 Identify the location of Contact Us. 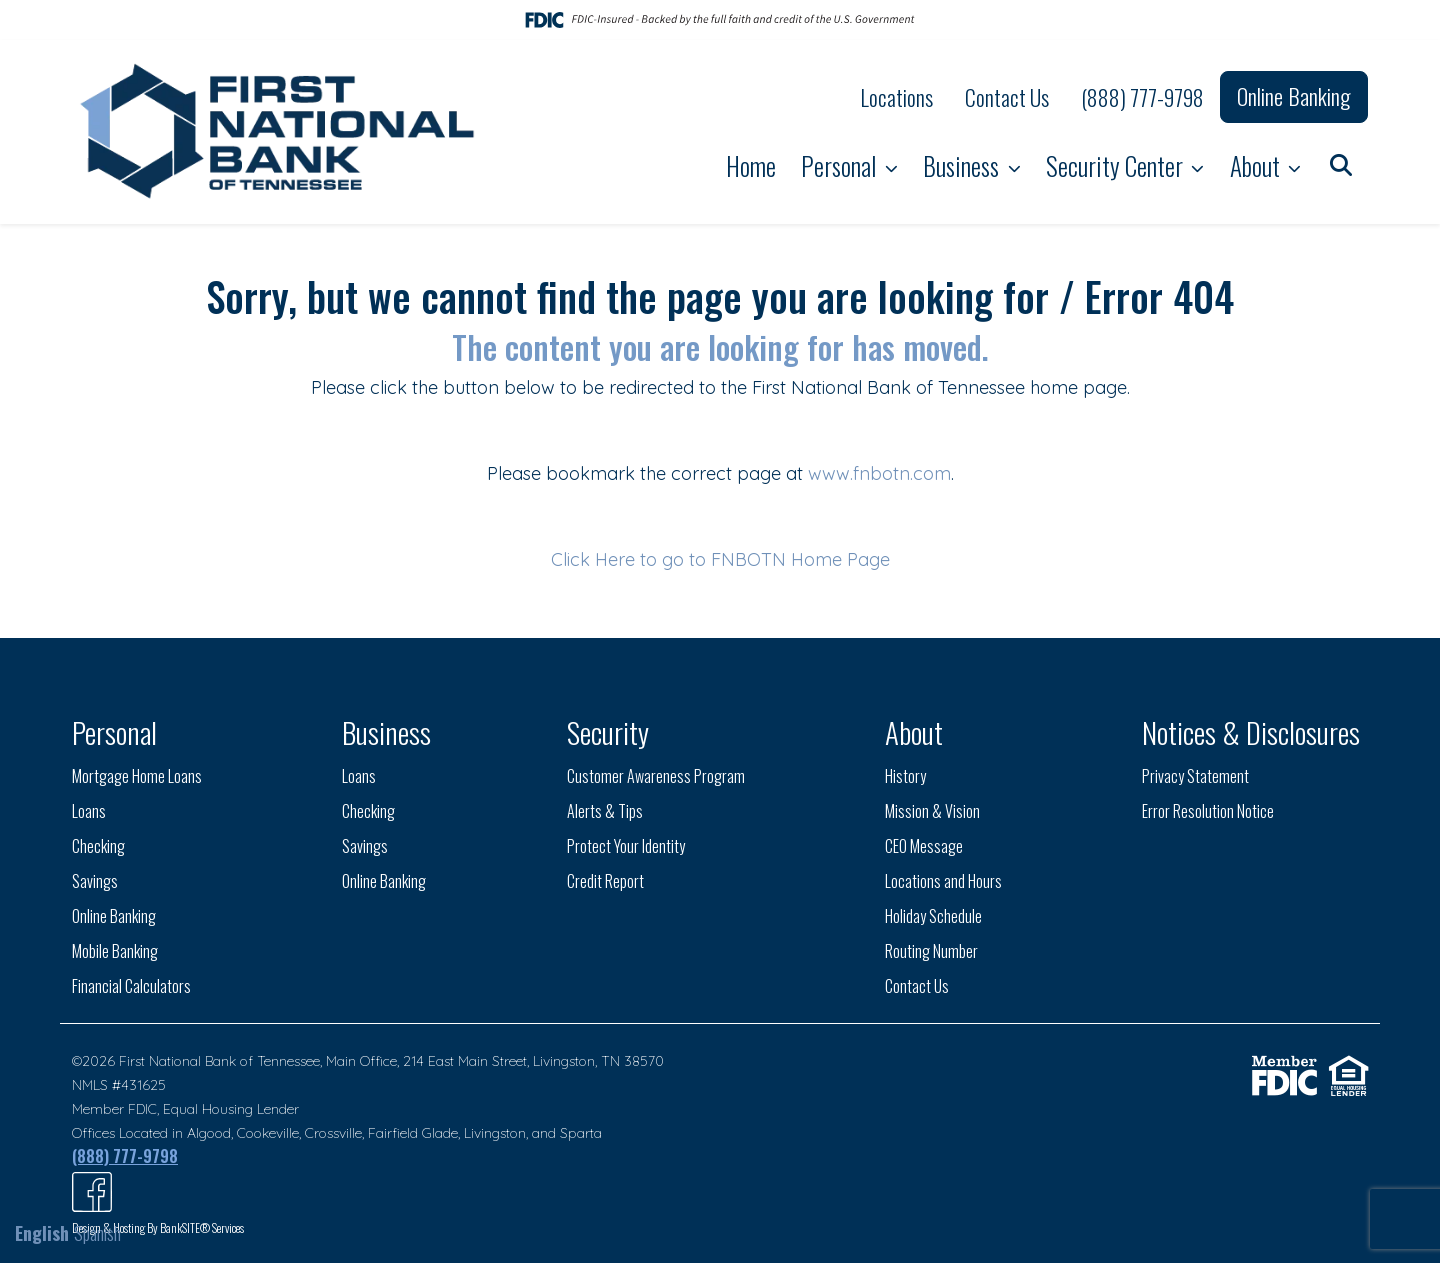
(1007, 97).